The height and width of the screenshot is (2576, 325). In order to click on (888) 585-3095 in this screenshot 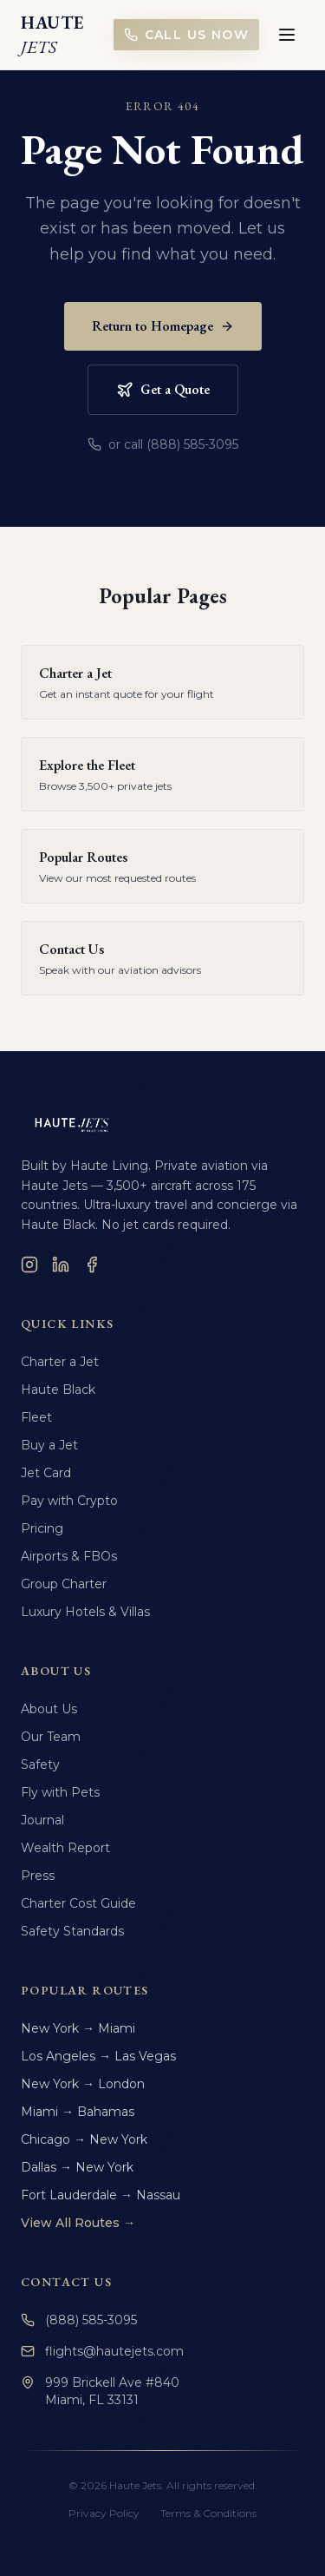, I will do `click(79, 2320)`.